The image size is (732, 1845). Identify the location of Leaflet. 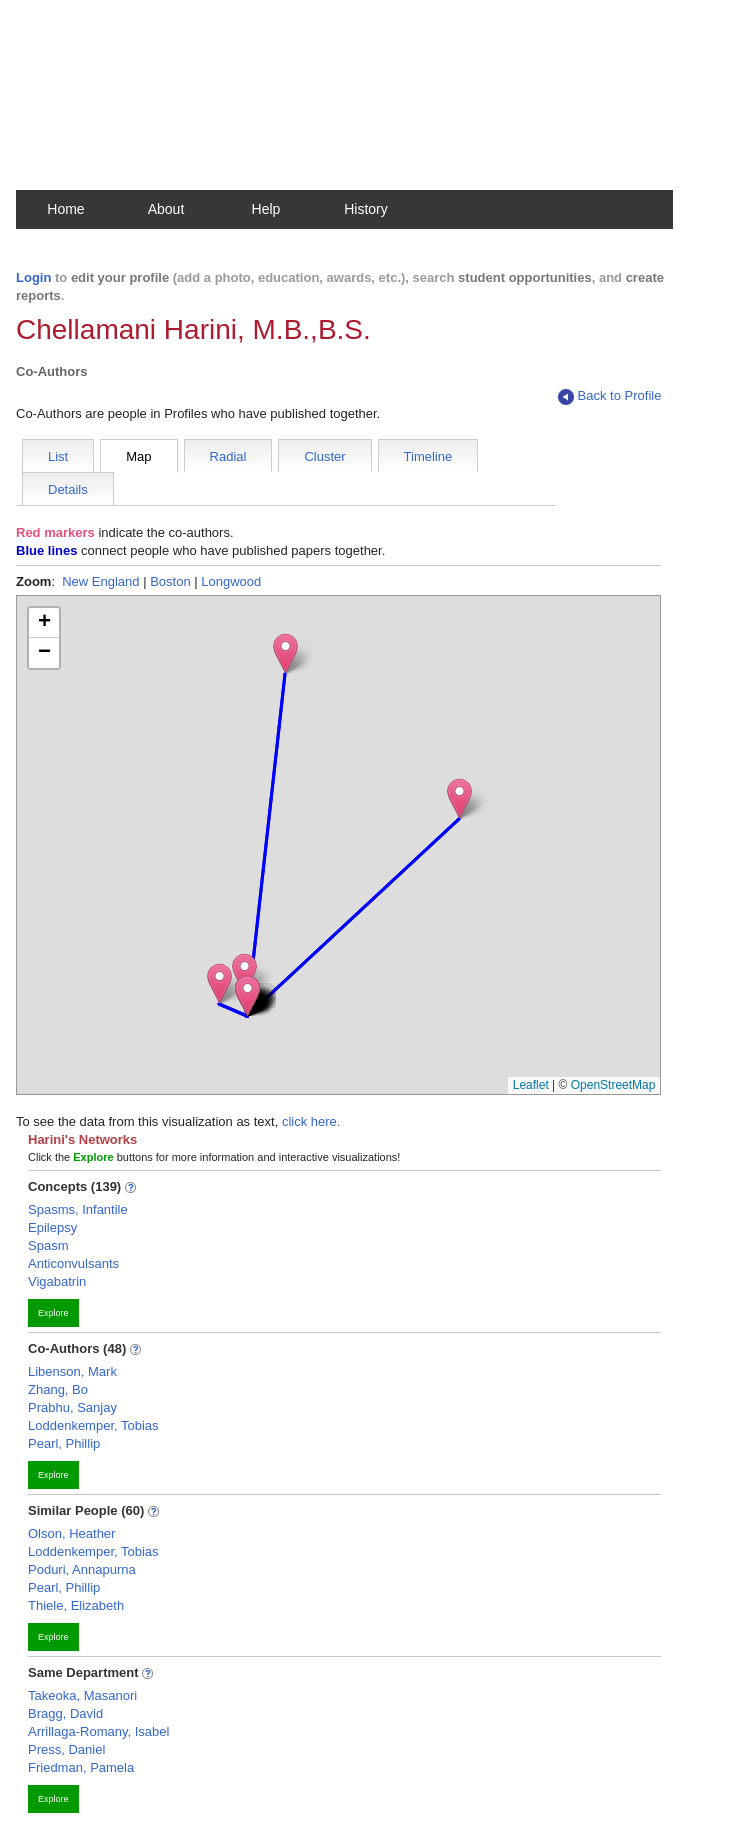
(531, 1085).